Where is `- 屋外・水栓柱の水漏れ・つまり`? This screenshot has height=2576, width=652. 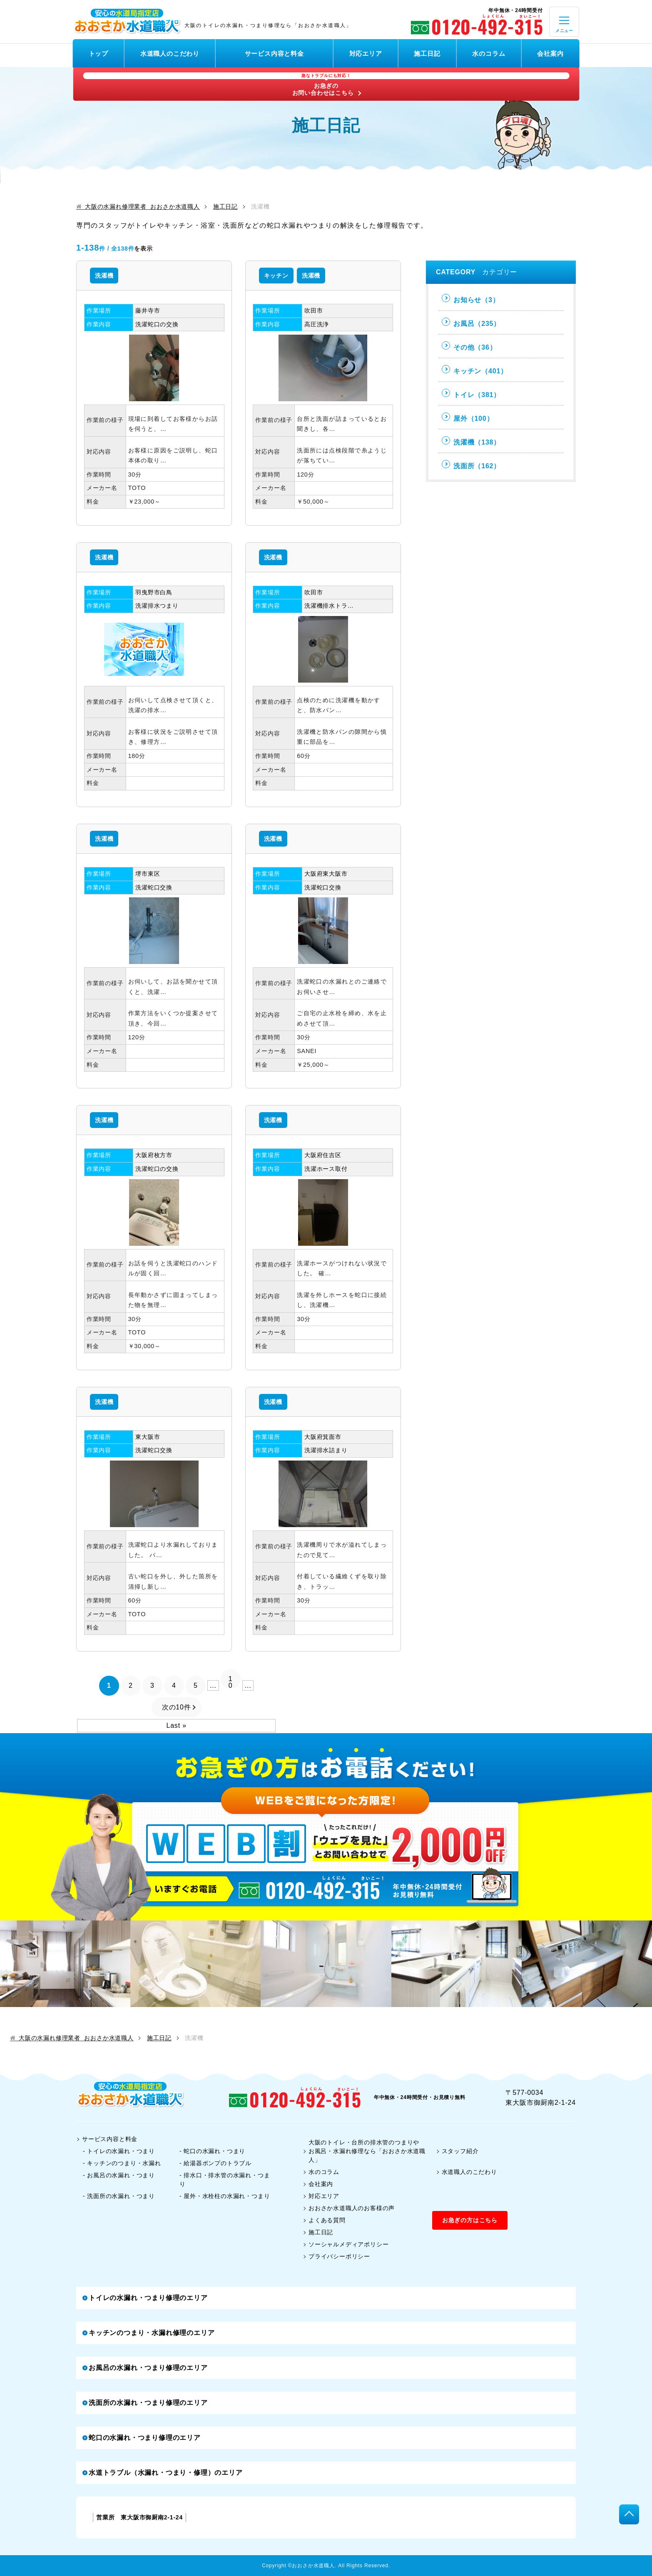
- 屋外・水栓柱の水漏れ・つまり is located at coordinates (224, 2196).